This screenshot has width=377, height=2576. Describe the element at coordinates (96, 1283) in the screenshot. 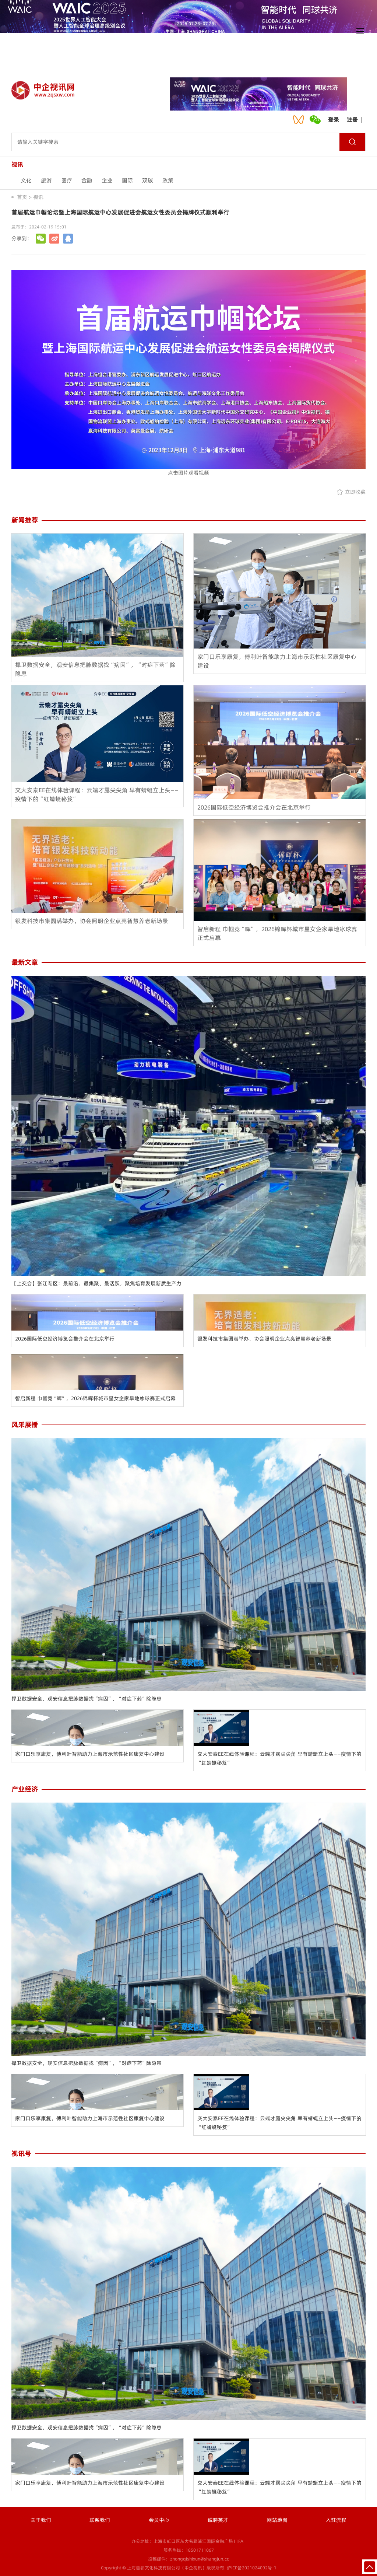

I see `【上交会】张江专区：最前沿、最集聚、最活跃，聚焦培育发展新质生产力` at that location.